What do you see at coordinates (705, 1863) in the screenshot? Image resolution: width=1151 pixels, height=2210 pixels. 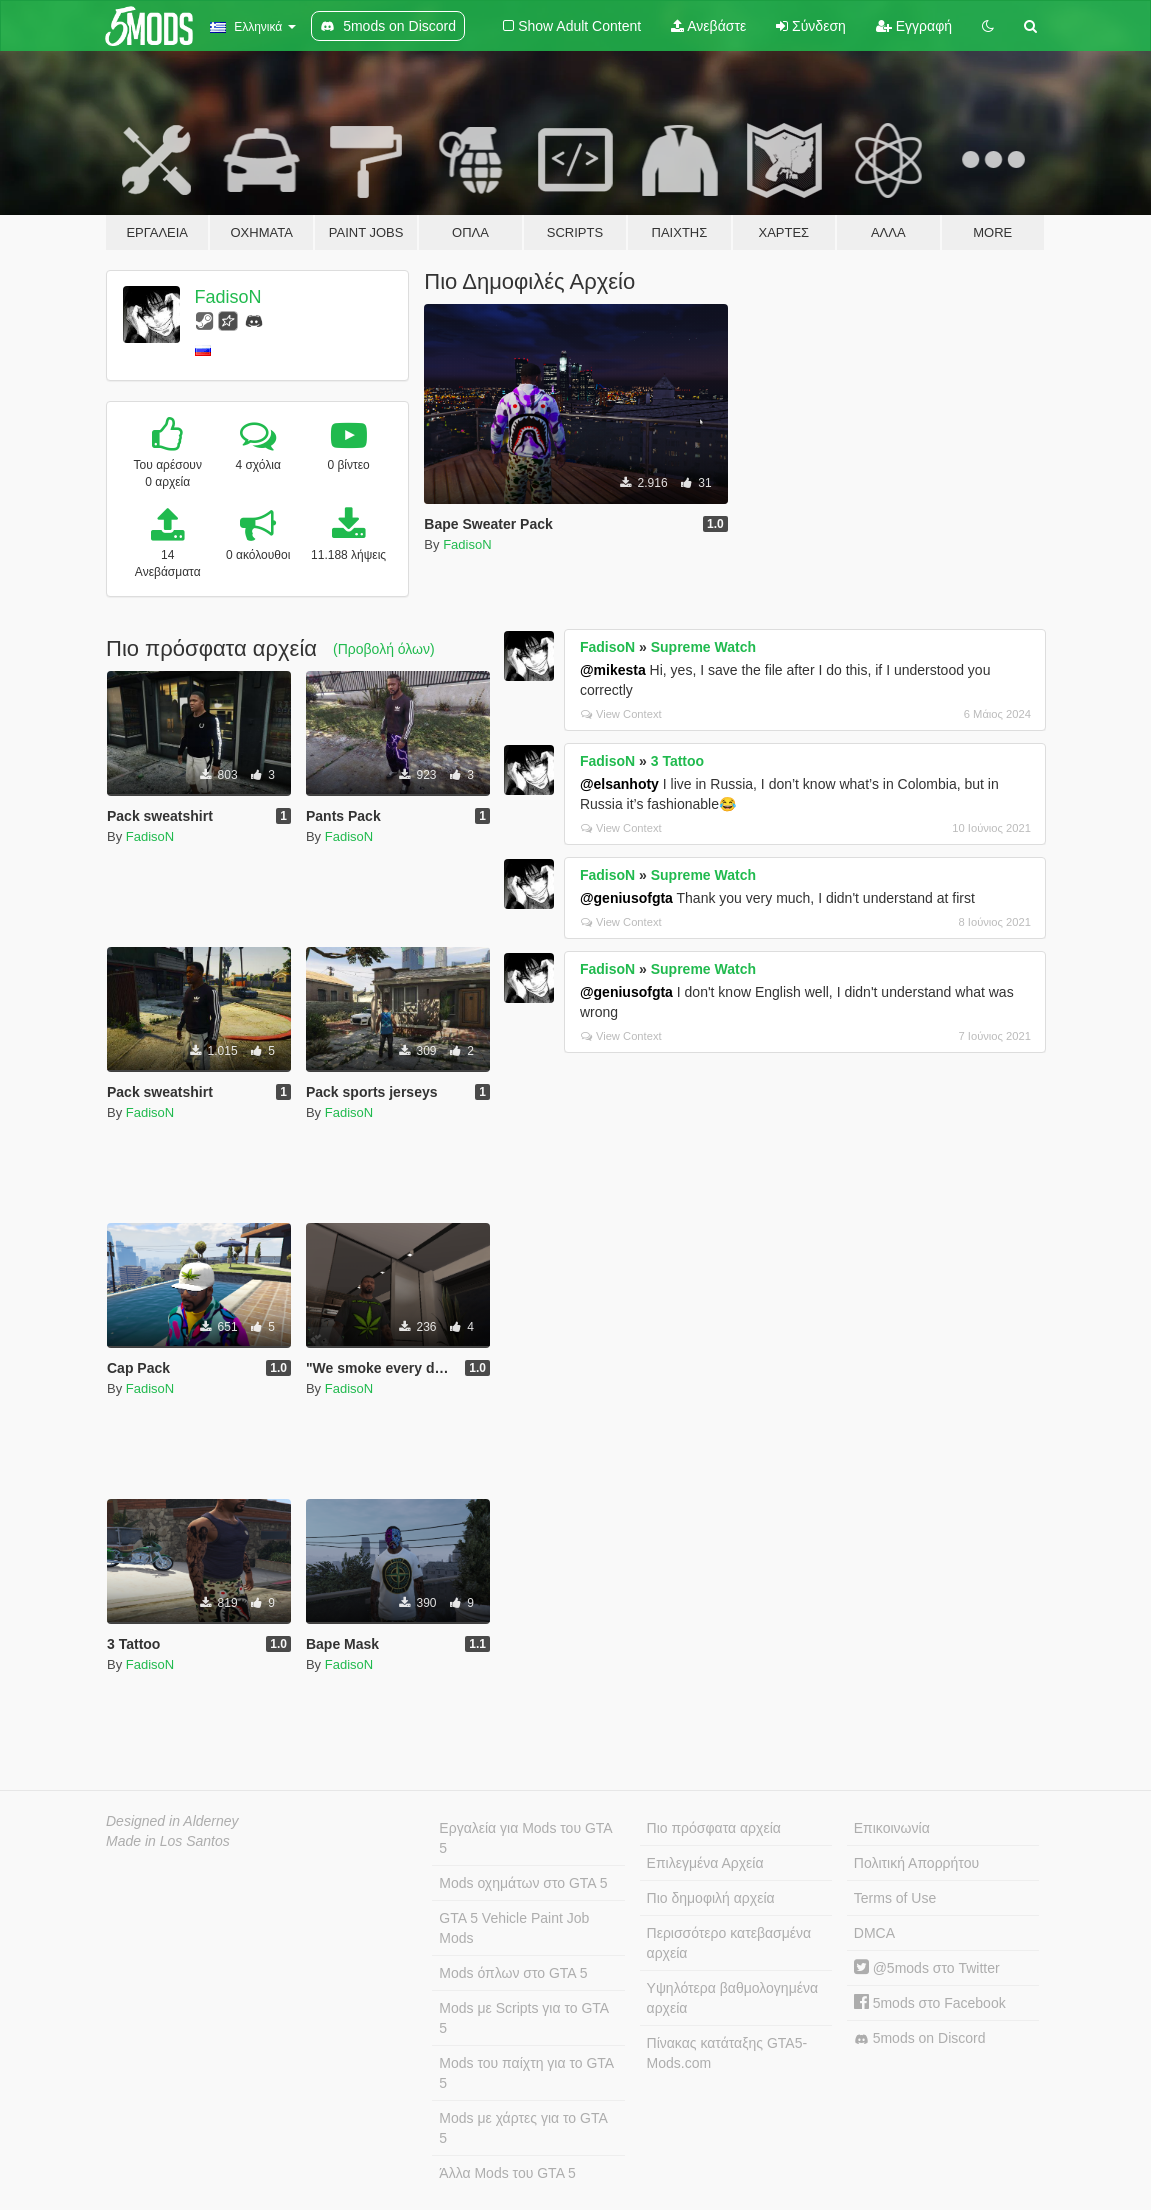 I see `Επιλεγμένα Αρχεία` at bounding box center [705, 1863].